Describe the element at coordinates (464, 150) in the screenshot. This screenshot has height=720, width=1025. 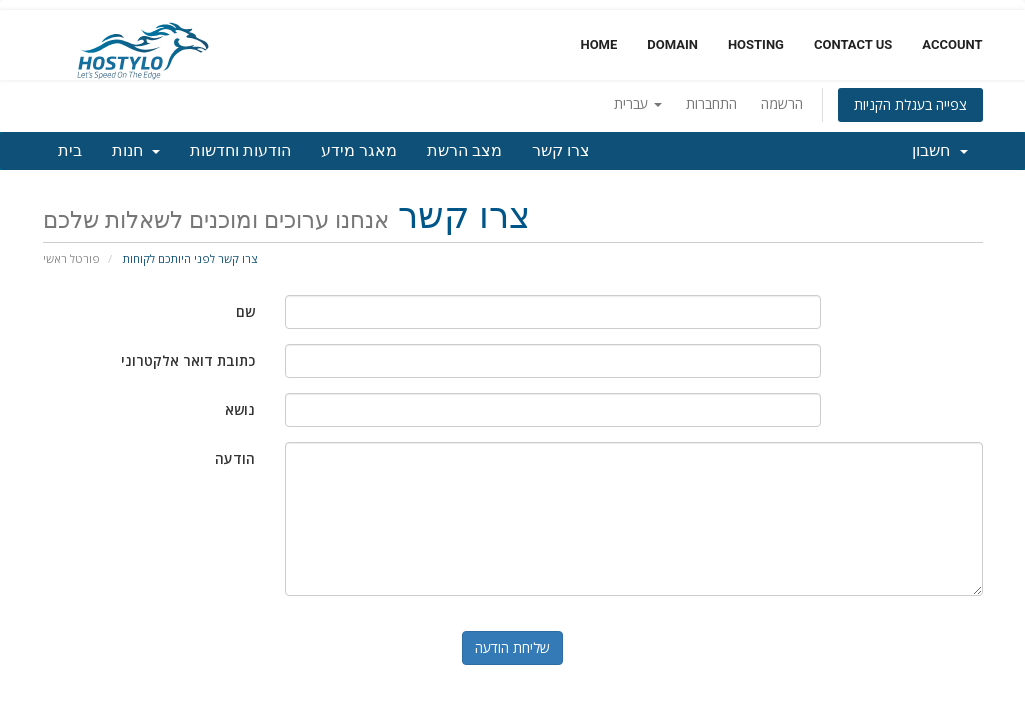
I see `מצב הרשת` at that location.